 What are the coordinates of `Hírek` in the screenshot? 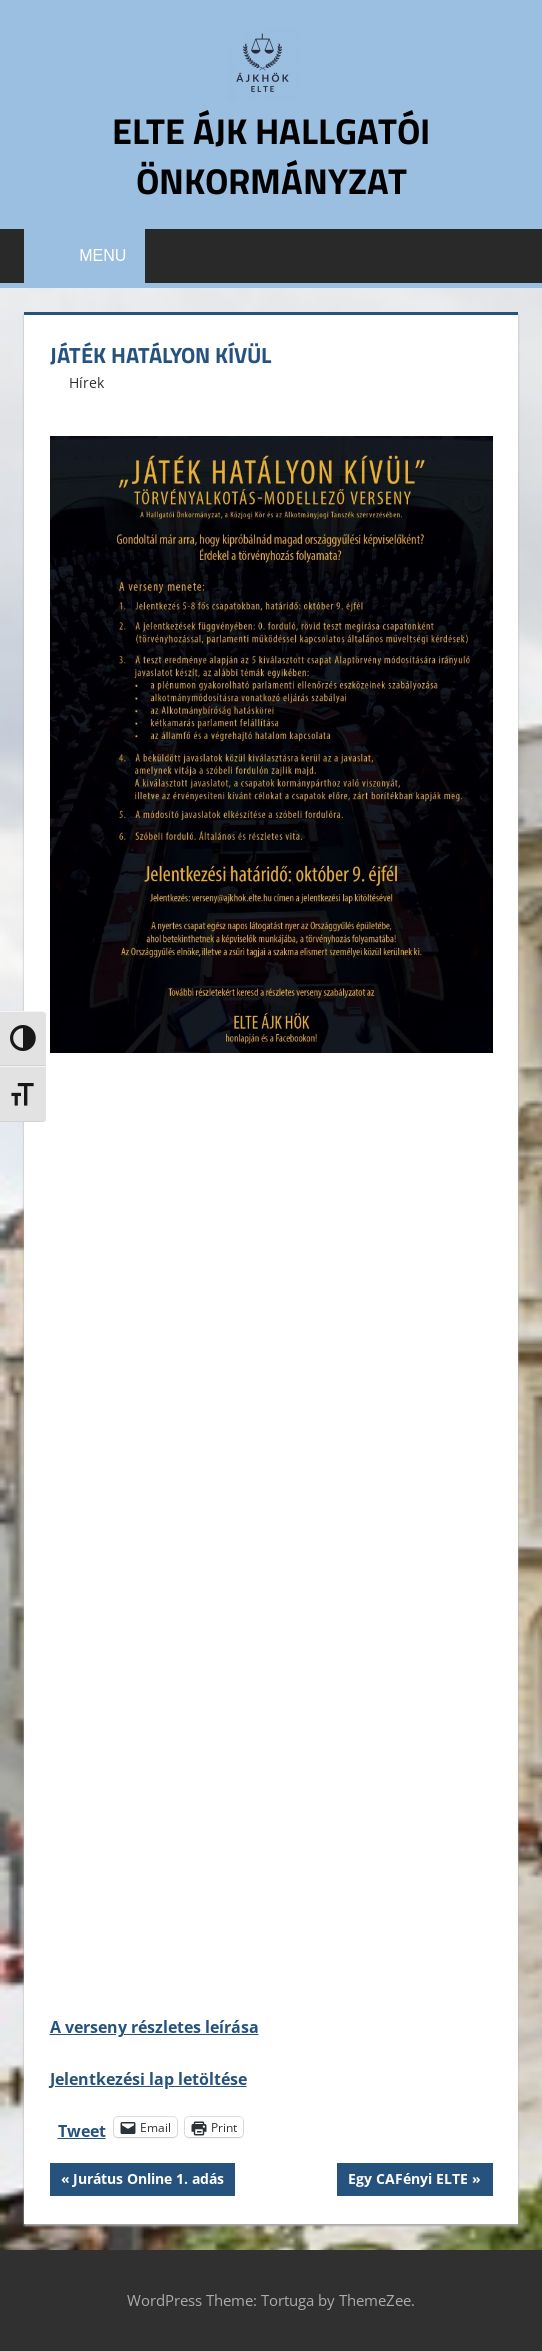 It's located at (86, 382).